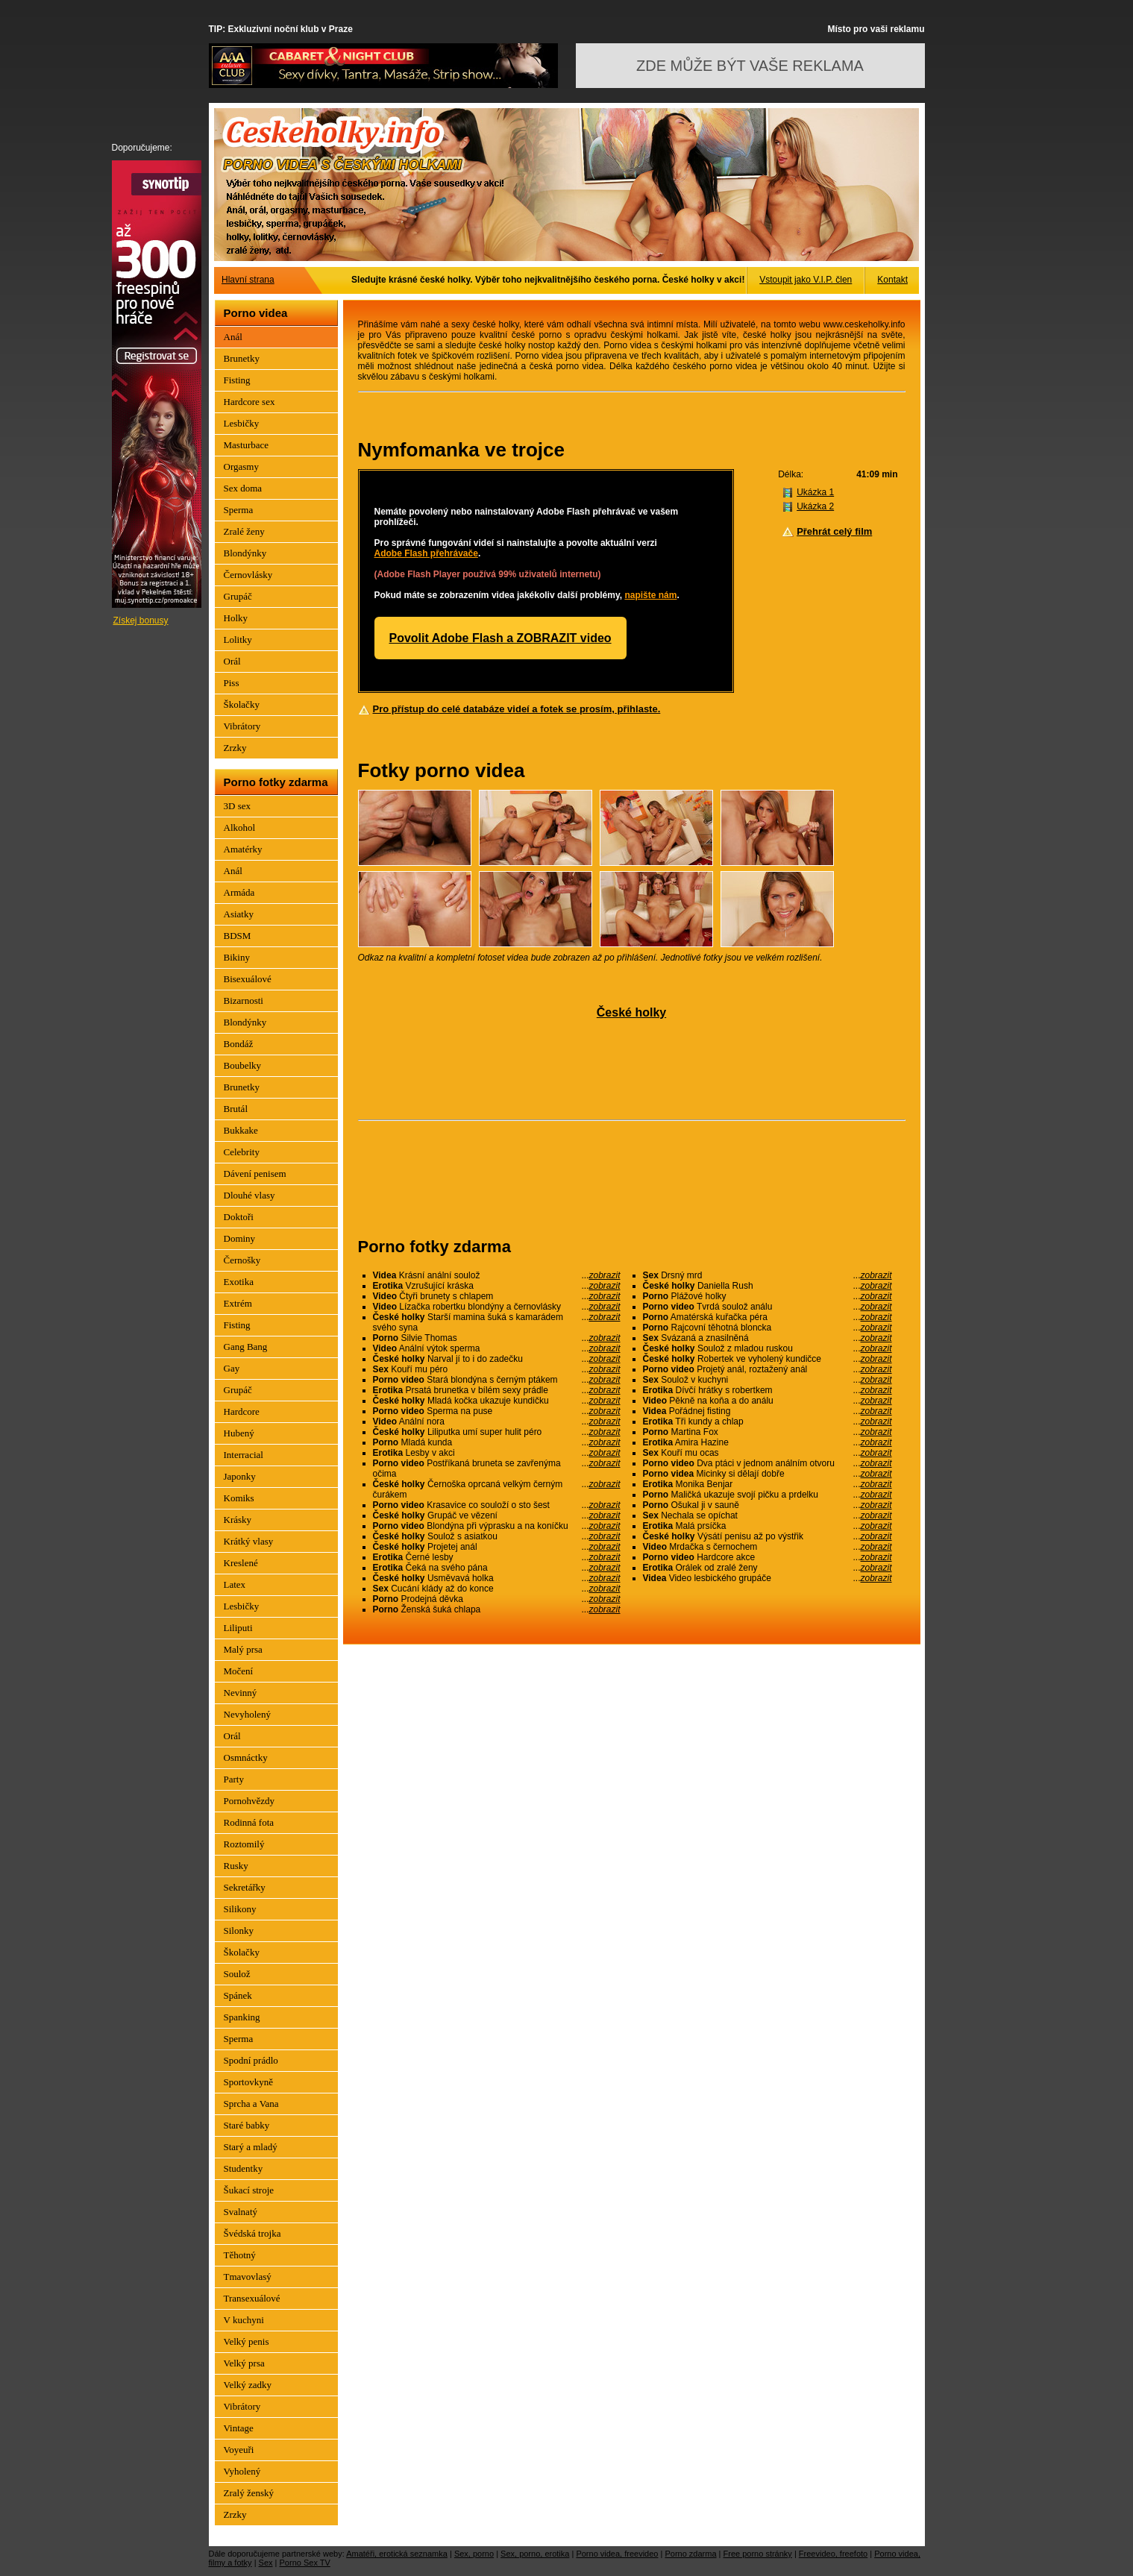  What do you see at coordinates (497, 1286) in the screenshot?
I see `Vzrušující kráska` at bounding box center [497, 1286].